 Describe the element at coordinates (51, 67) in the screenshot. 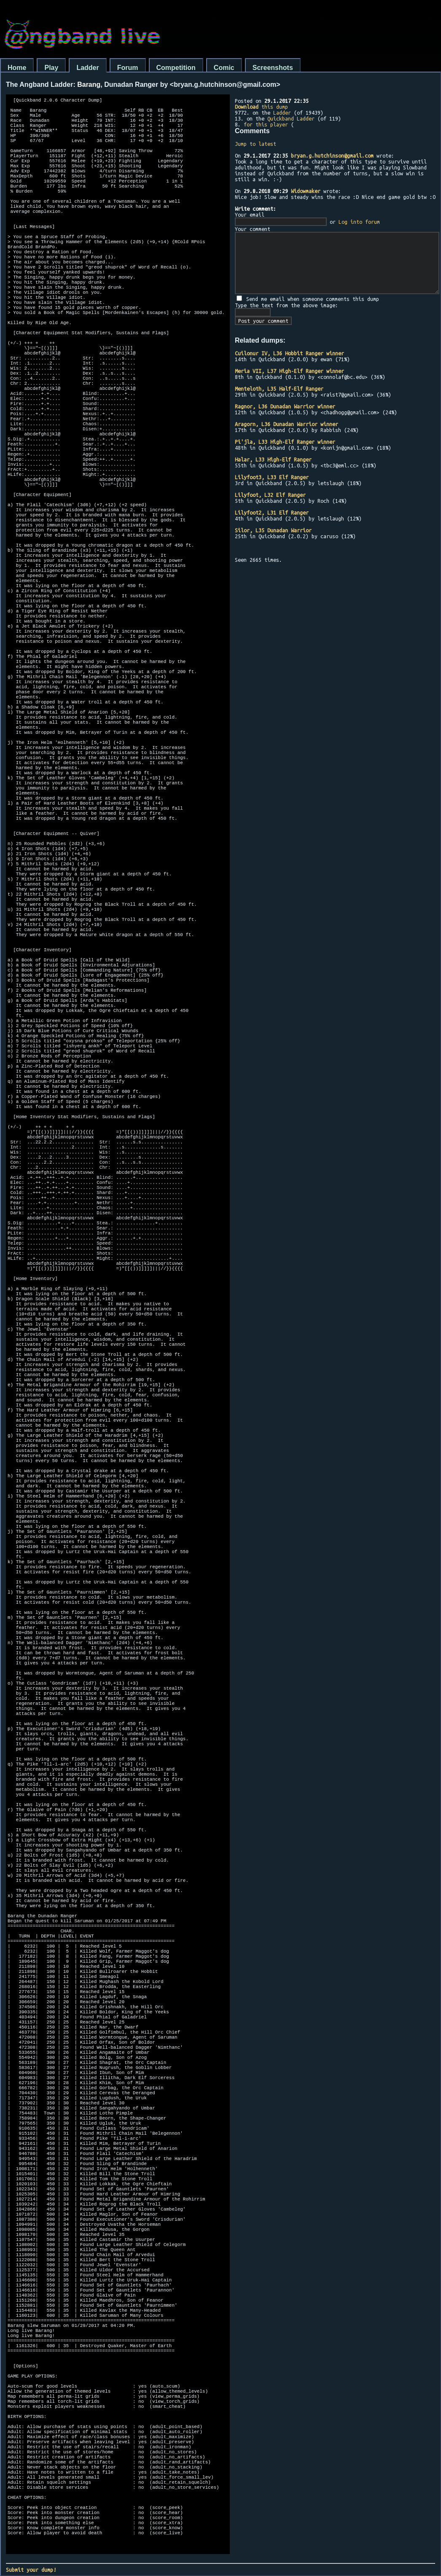

I see `Play` at that location.